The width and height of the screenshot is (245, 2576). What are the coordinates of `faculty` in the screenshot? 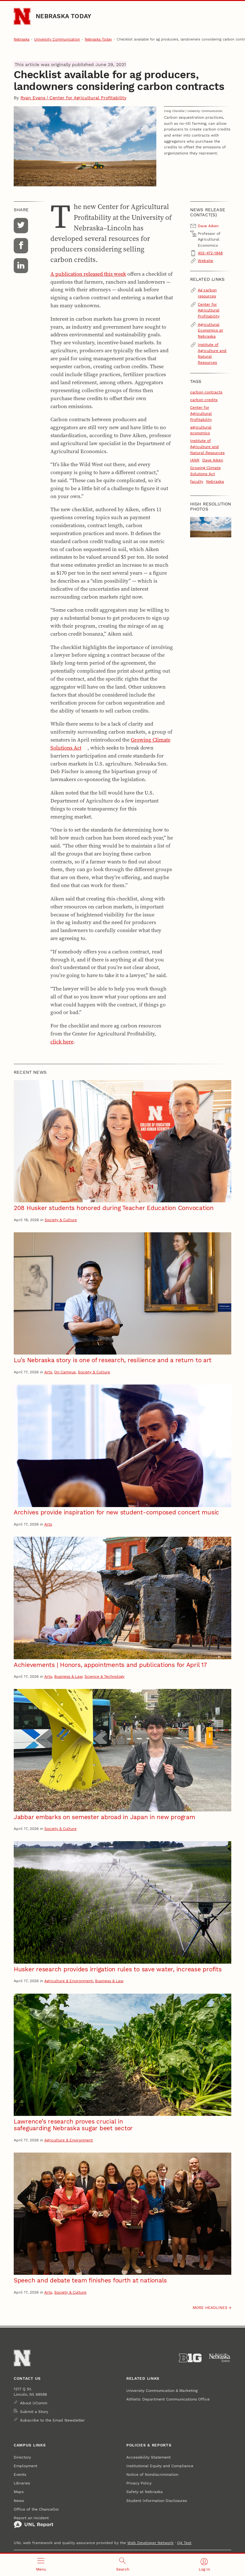 It's located at (196, 481).